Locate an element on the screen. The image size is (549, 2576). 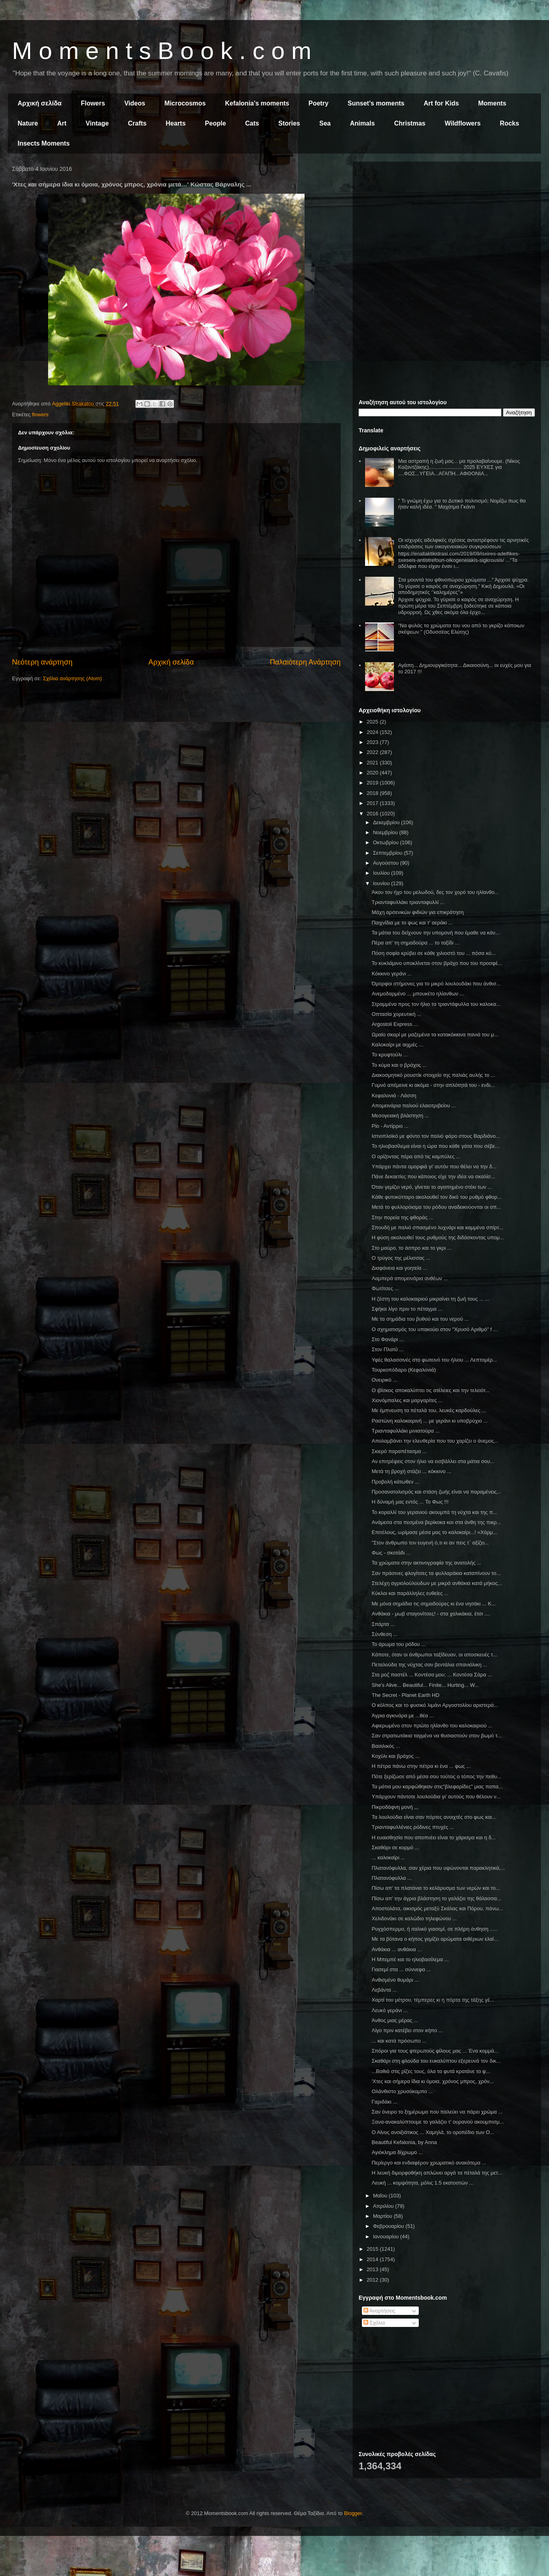
Σεπτεμβρίου is located at coordinates (388, 853).